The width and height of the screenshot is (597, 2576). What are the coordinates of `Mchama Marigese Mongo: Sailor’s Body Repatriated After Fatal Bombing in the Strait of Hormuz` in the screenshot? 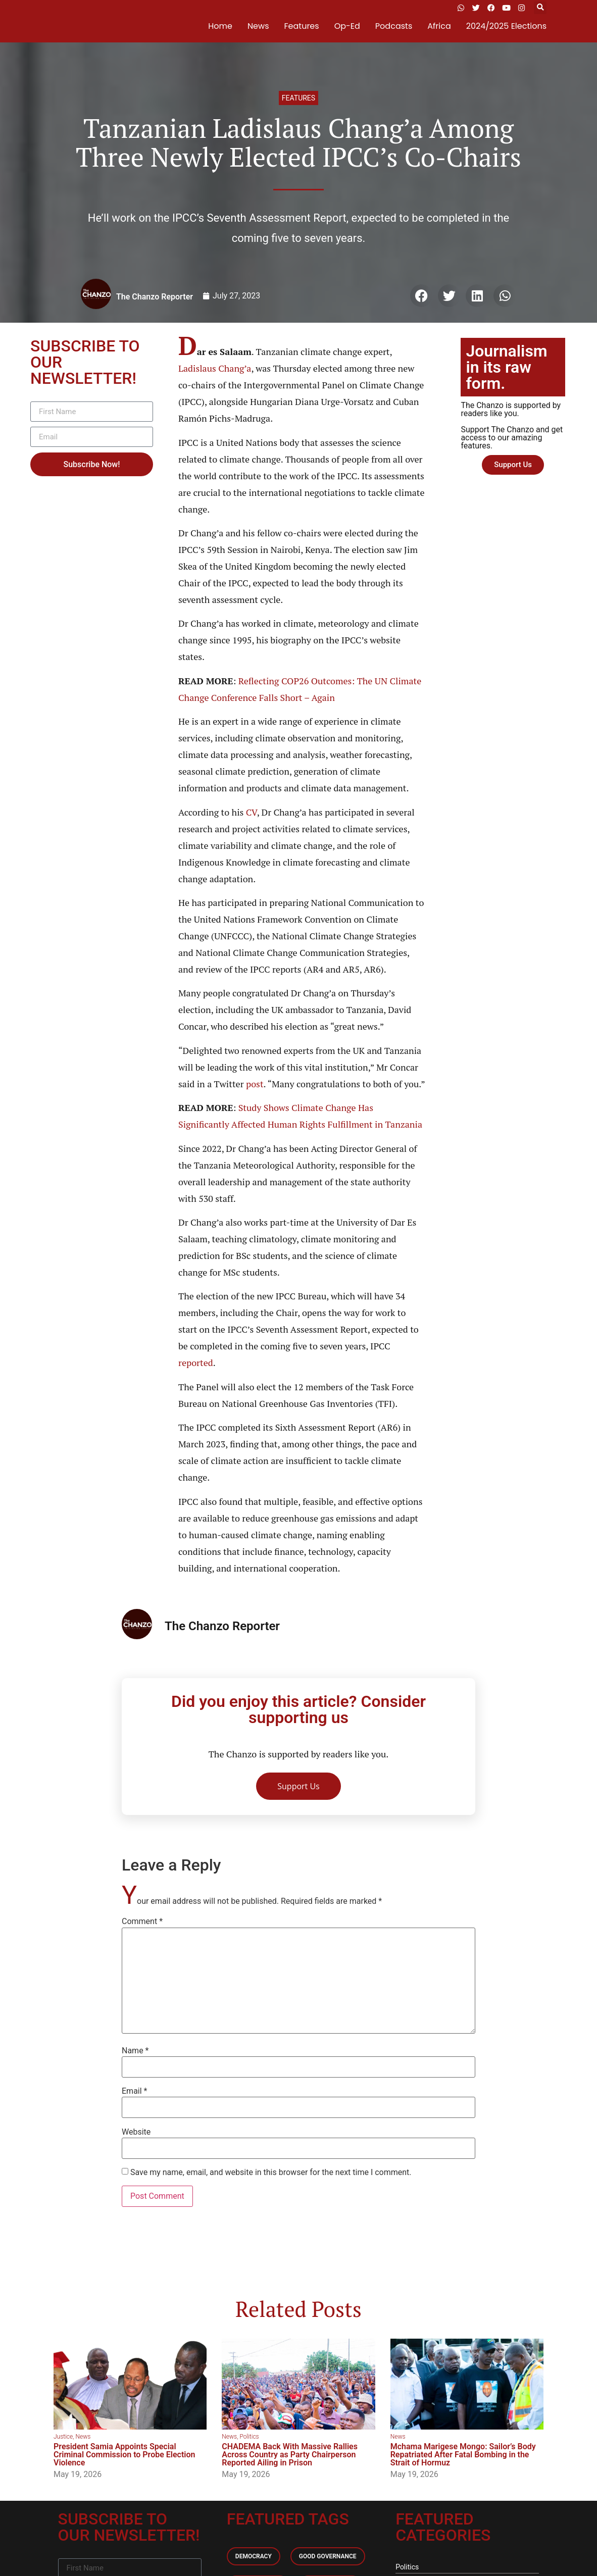 It's located at (463, 2454).